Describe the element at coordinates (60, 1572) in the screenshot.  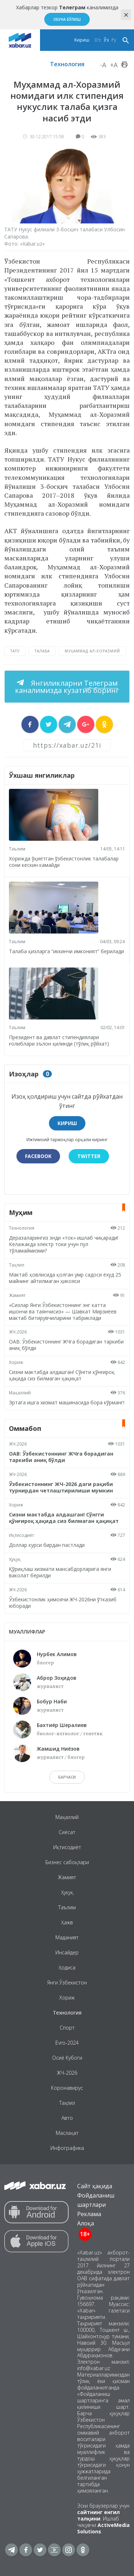
I see `Қўриқлаш хизмати мансабдорларига янги ваколат берилди` at that location.